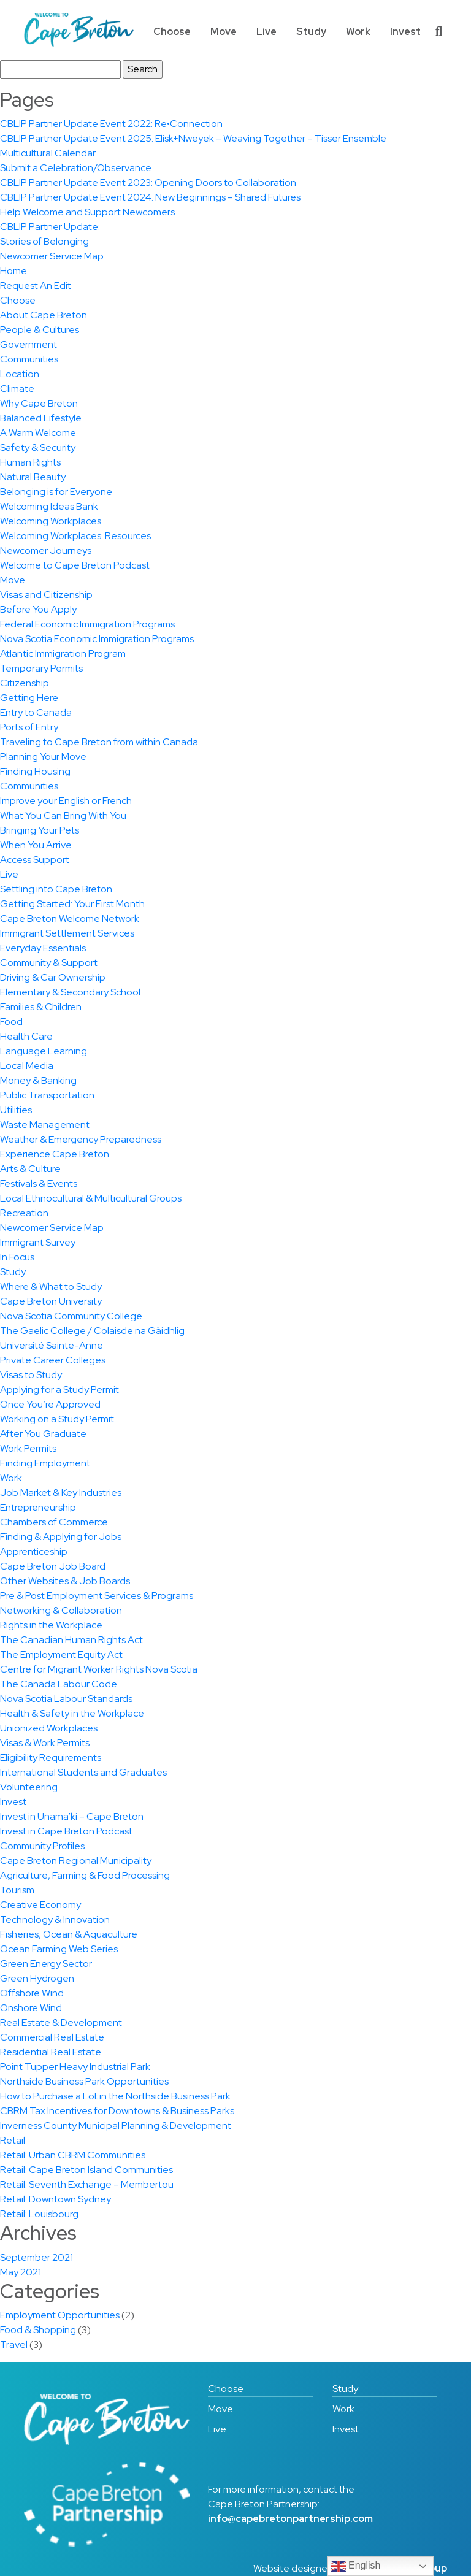  Describe the element at coordinates (56, 889) in the screenshot. I see `Settling into Cape Breton` at that location.